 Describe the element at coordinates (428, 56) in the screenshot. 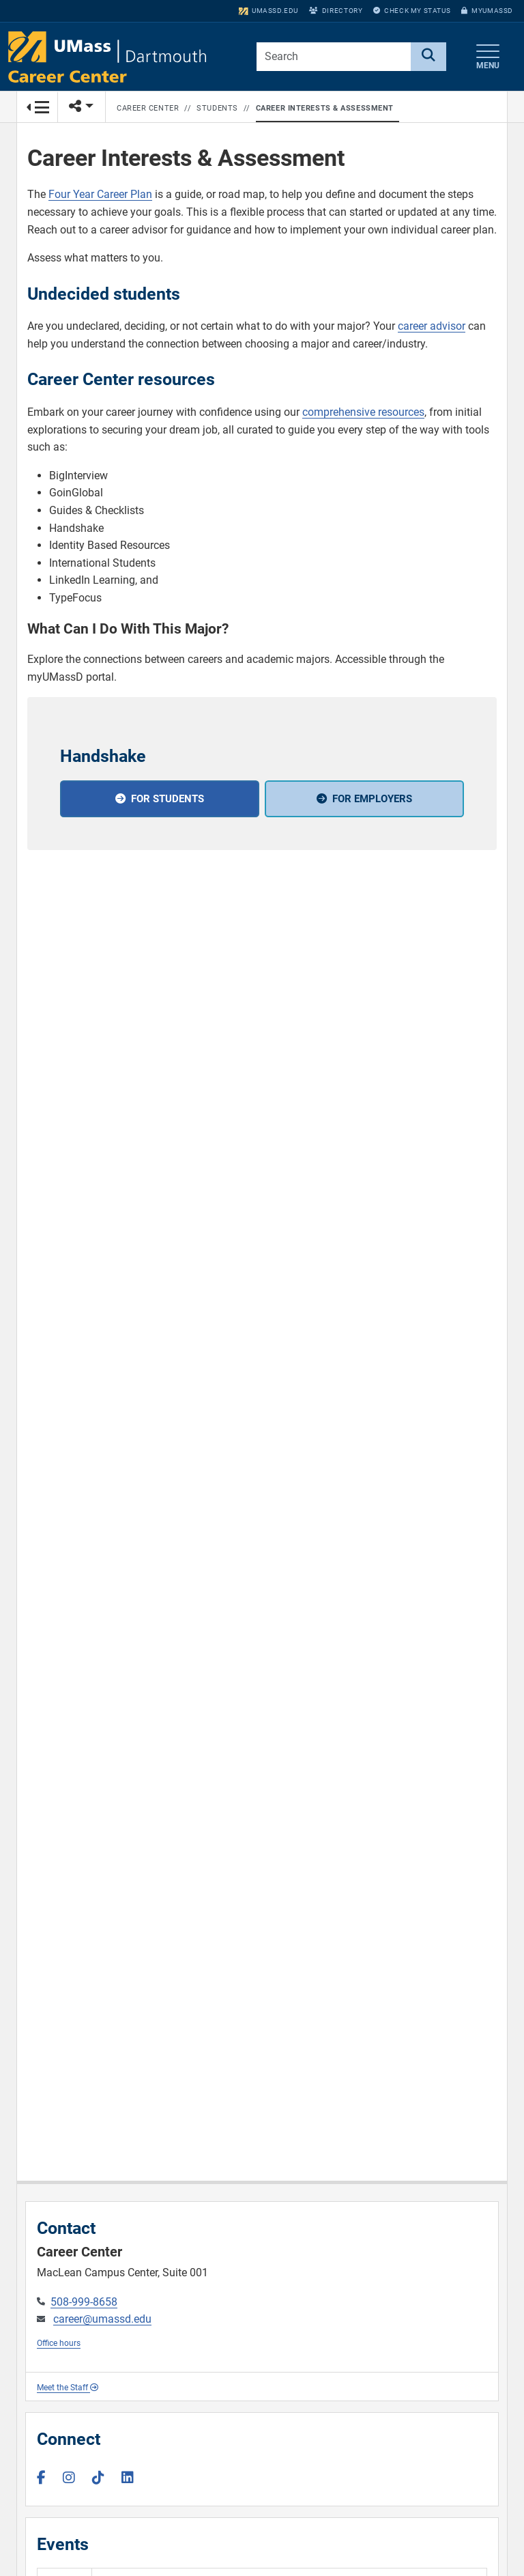

I see `[Search]` at that location.